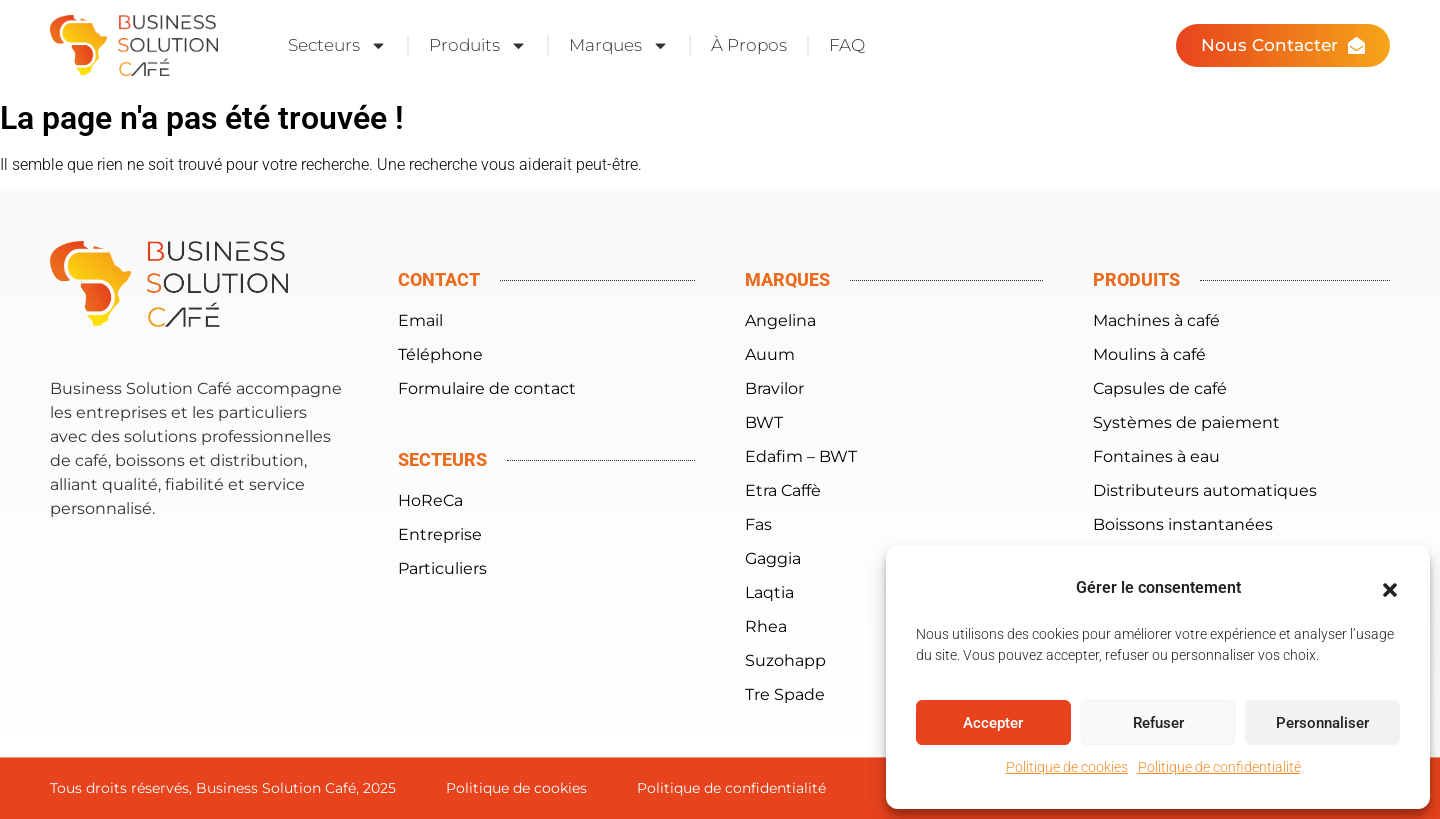 The height and width of the screenshot is (819, 1440). Describe the element at coordinates (1149, 354) in the screenshot. I see `Moulins à café` at that location.